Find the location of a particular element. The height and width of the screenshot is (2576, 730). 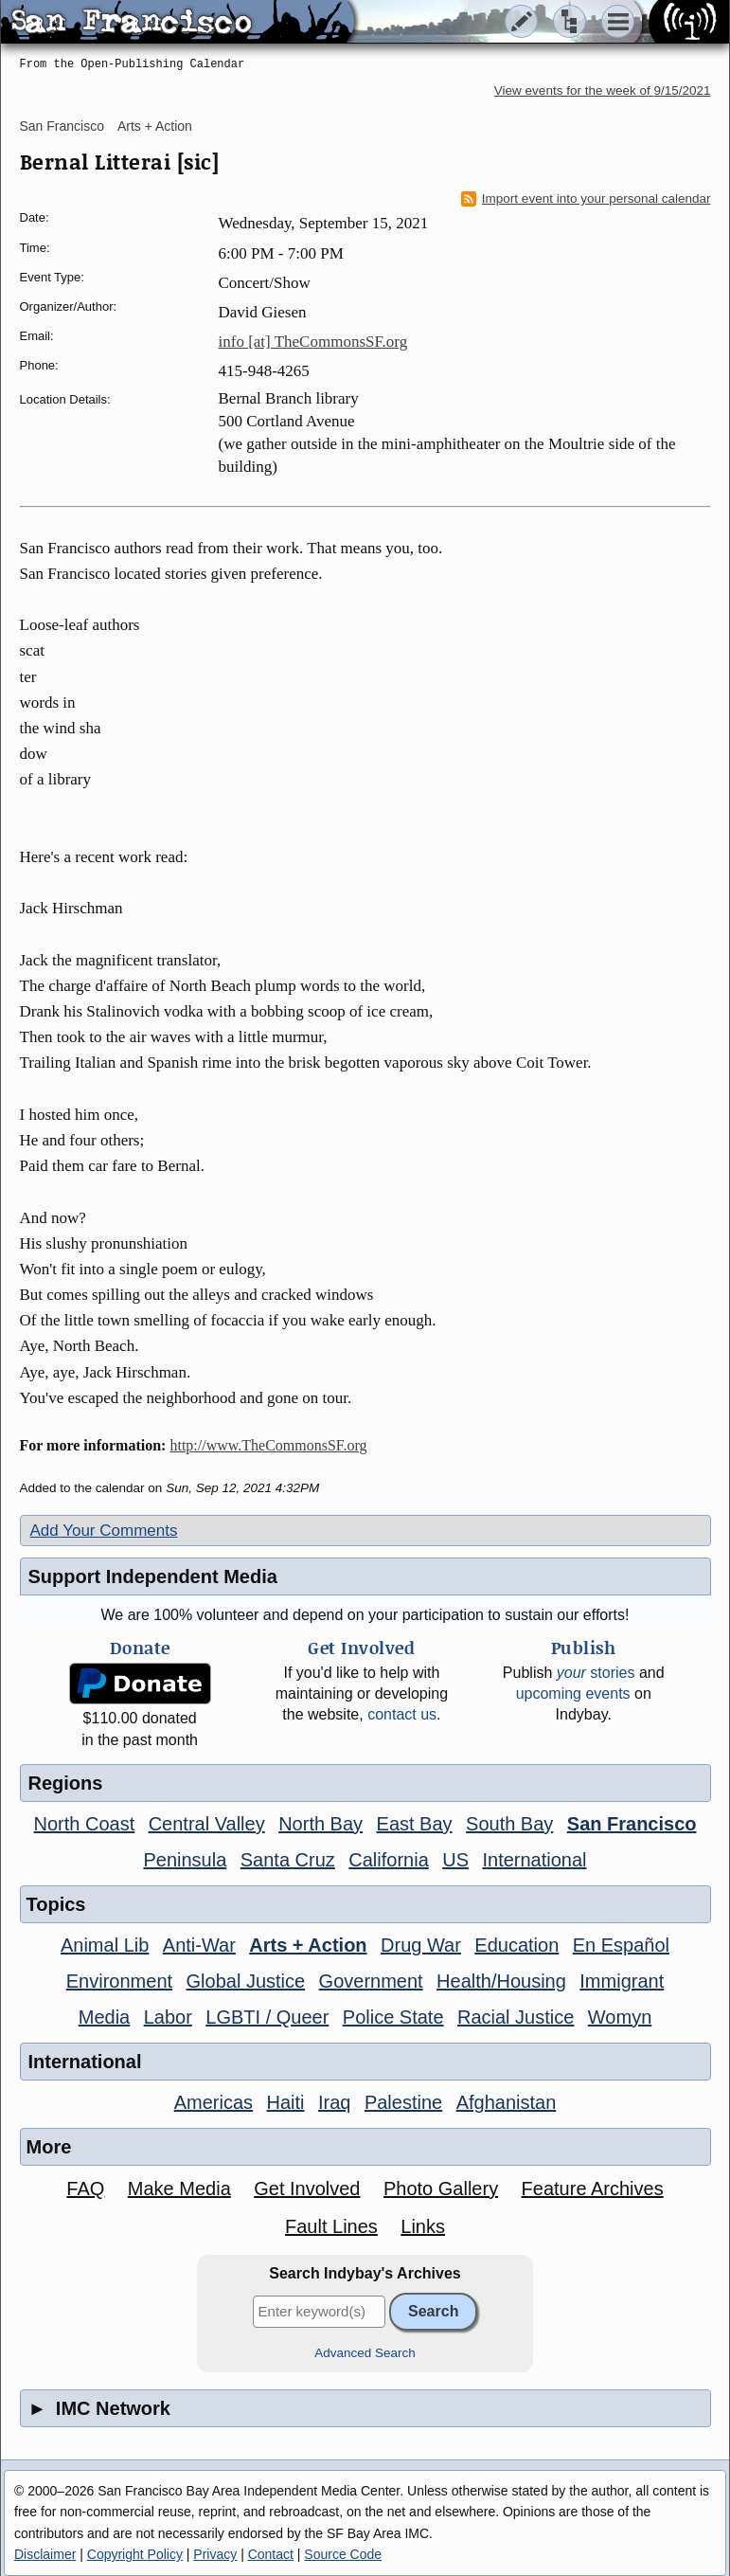

Add Your Comments is located at coordinates (104, 1531).